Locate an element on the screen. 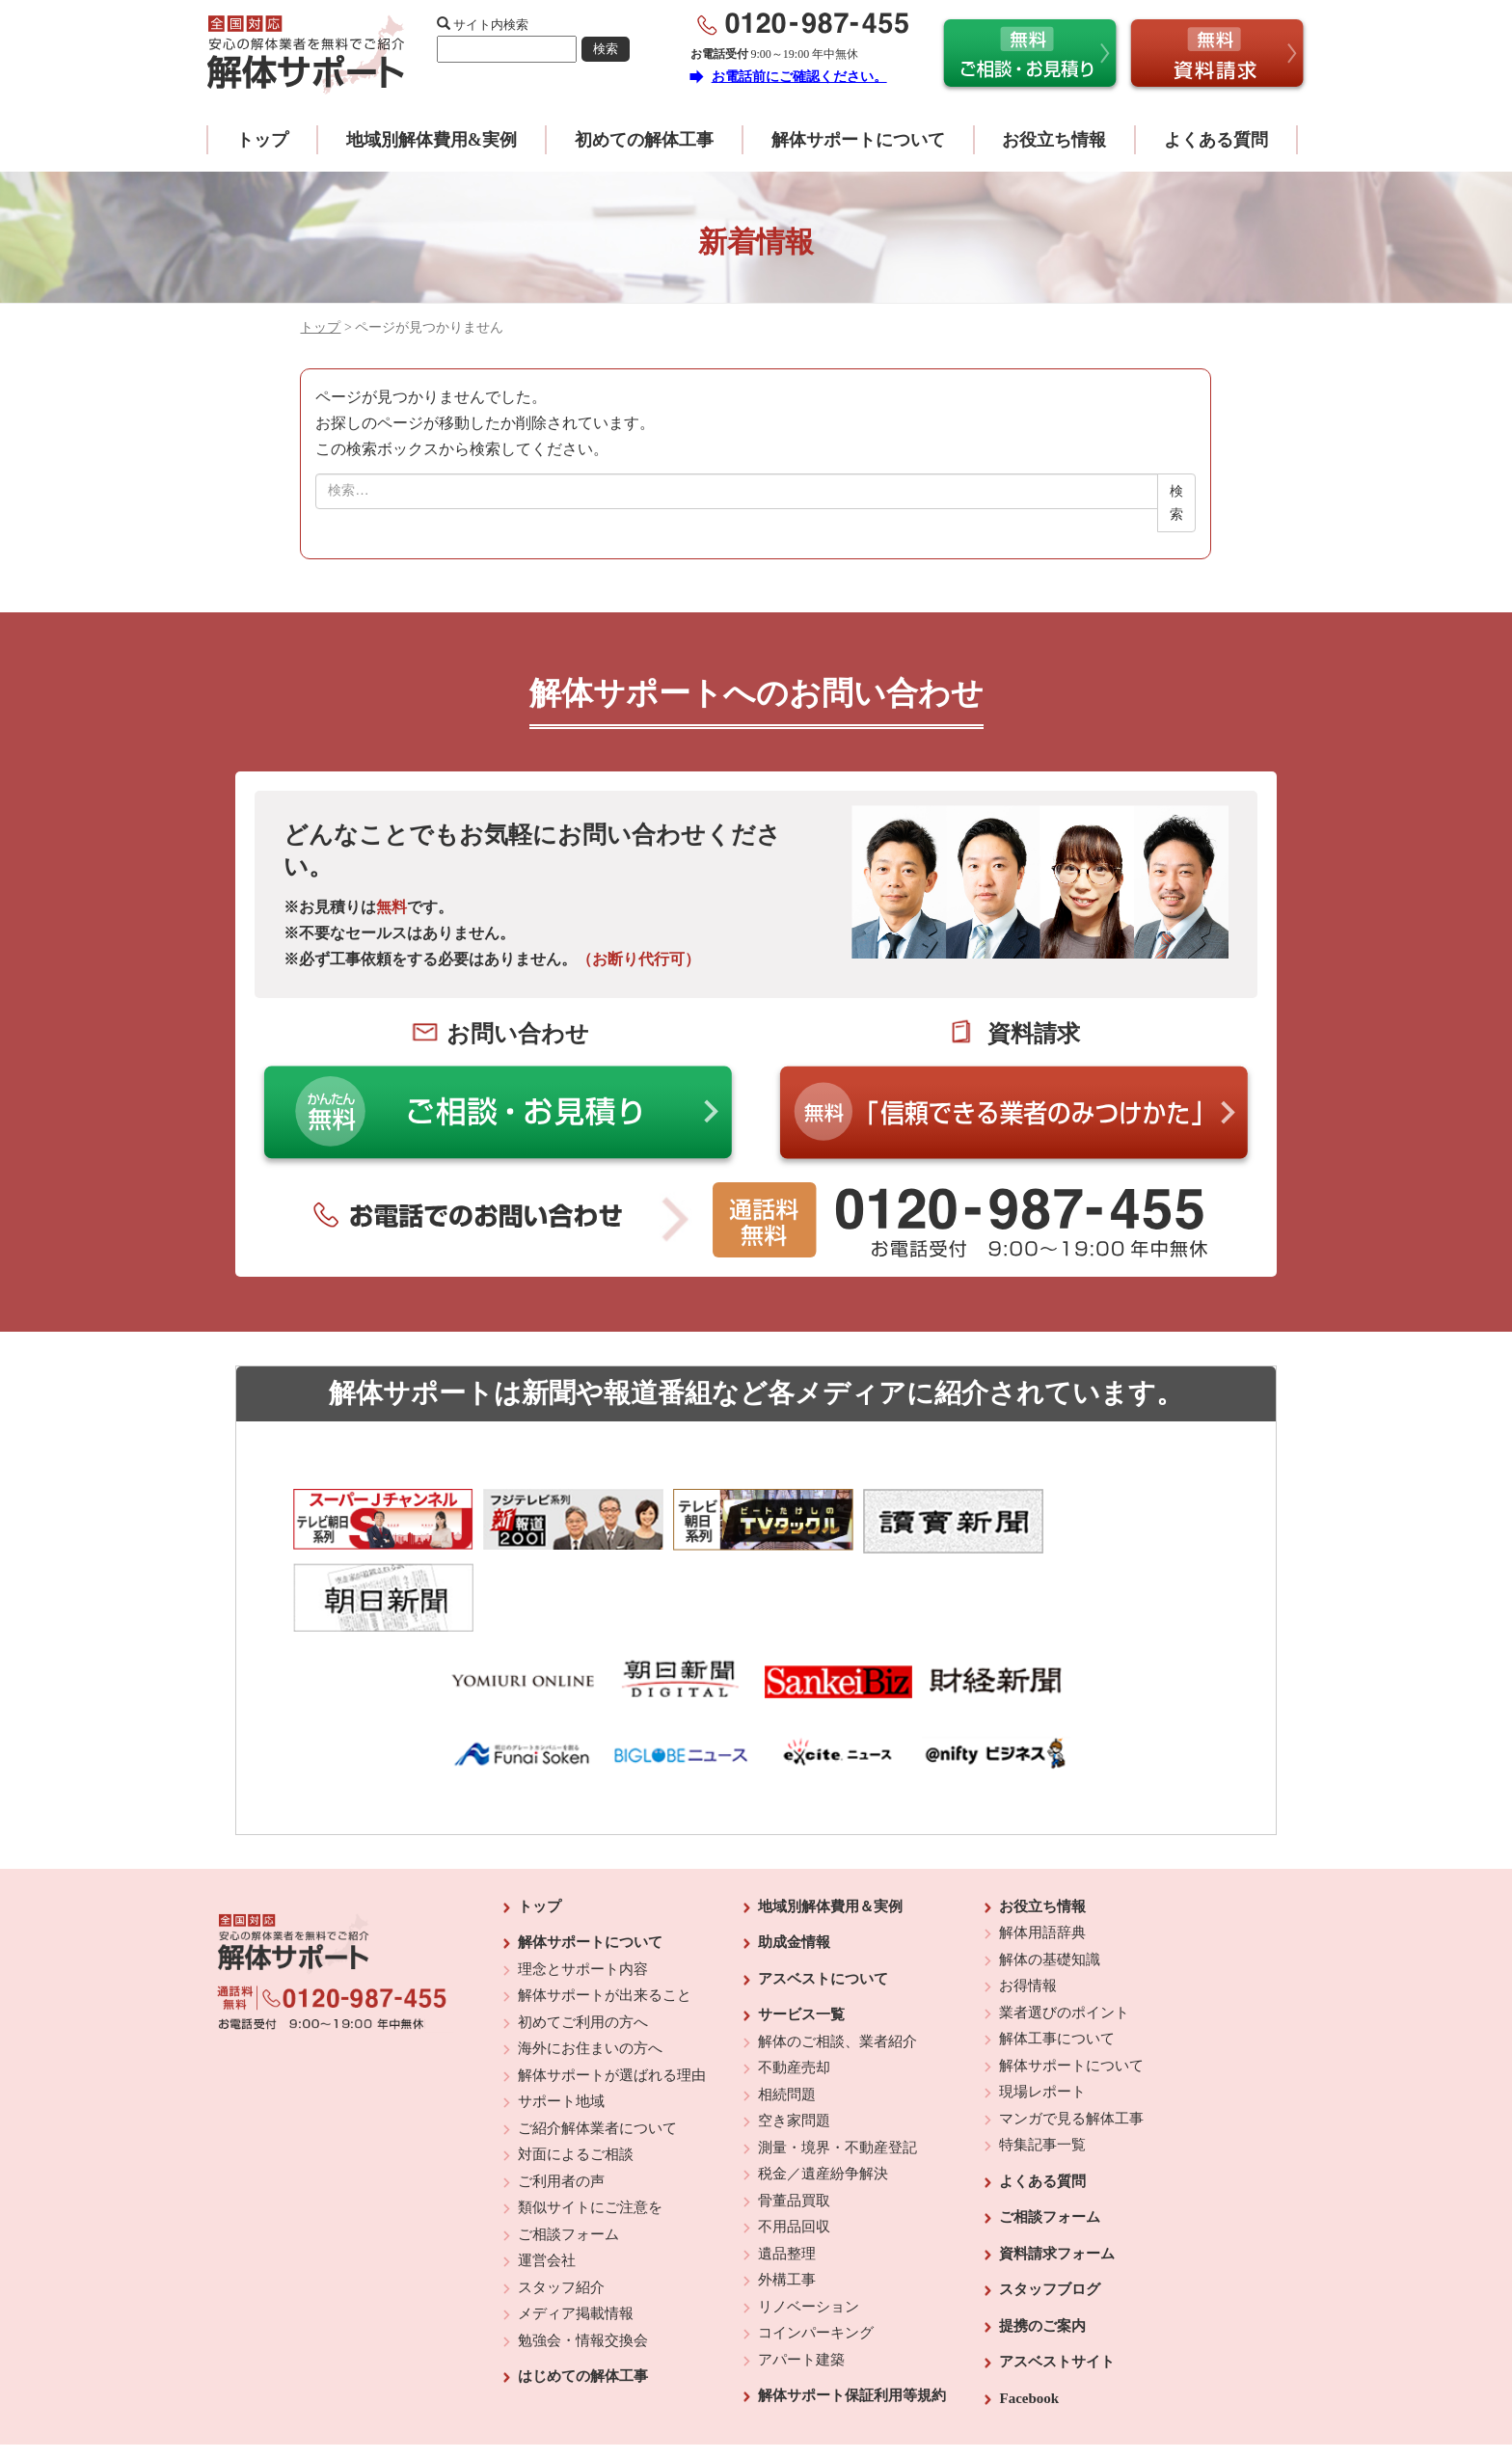  対面によるご相談 is located at coordinates (576, 2078).